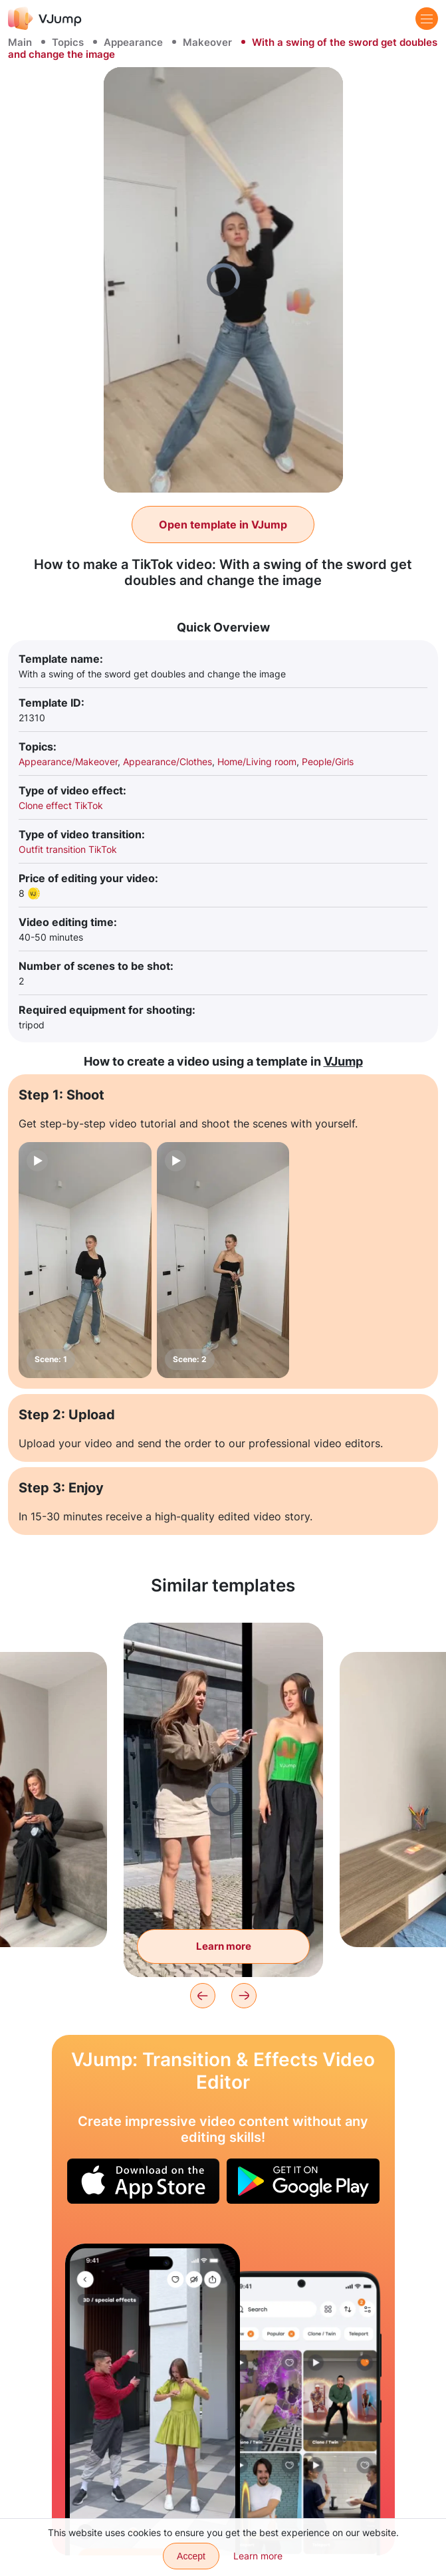  I want to click on Accept, so click(191, 2556).